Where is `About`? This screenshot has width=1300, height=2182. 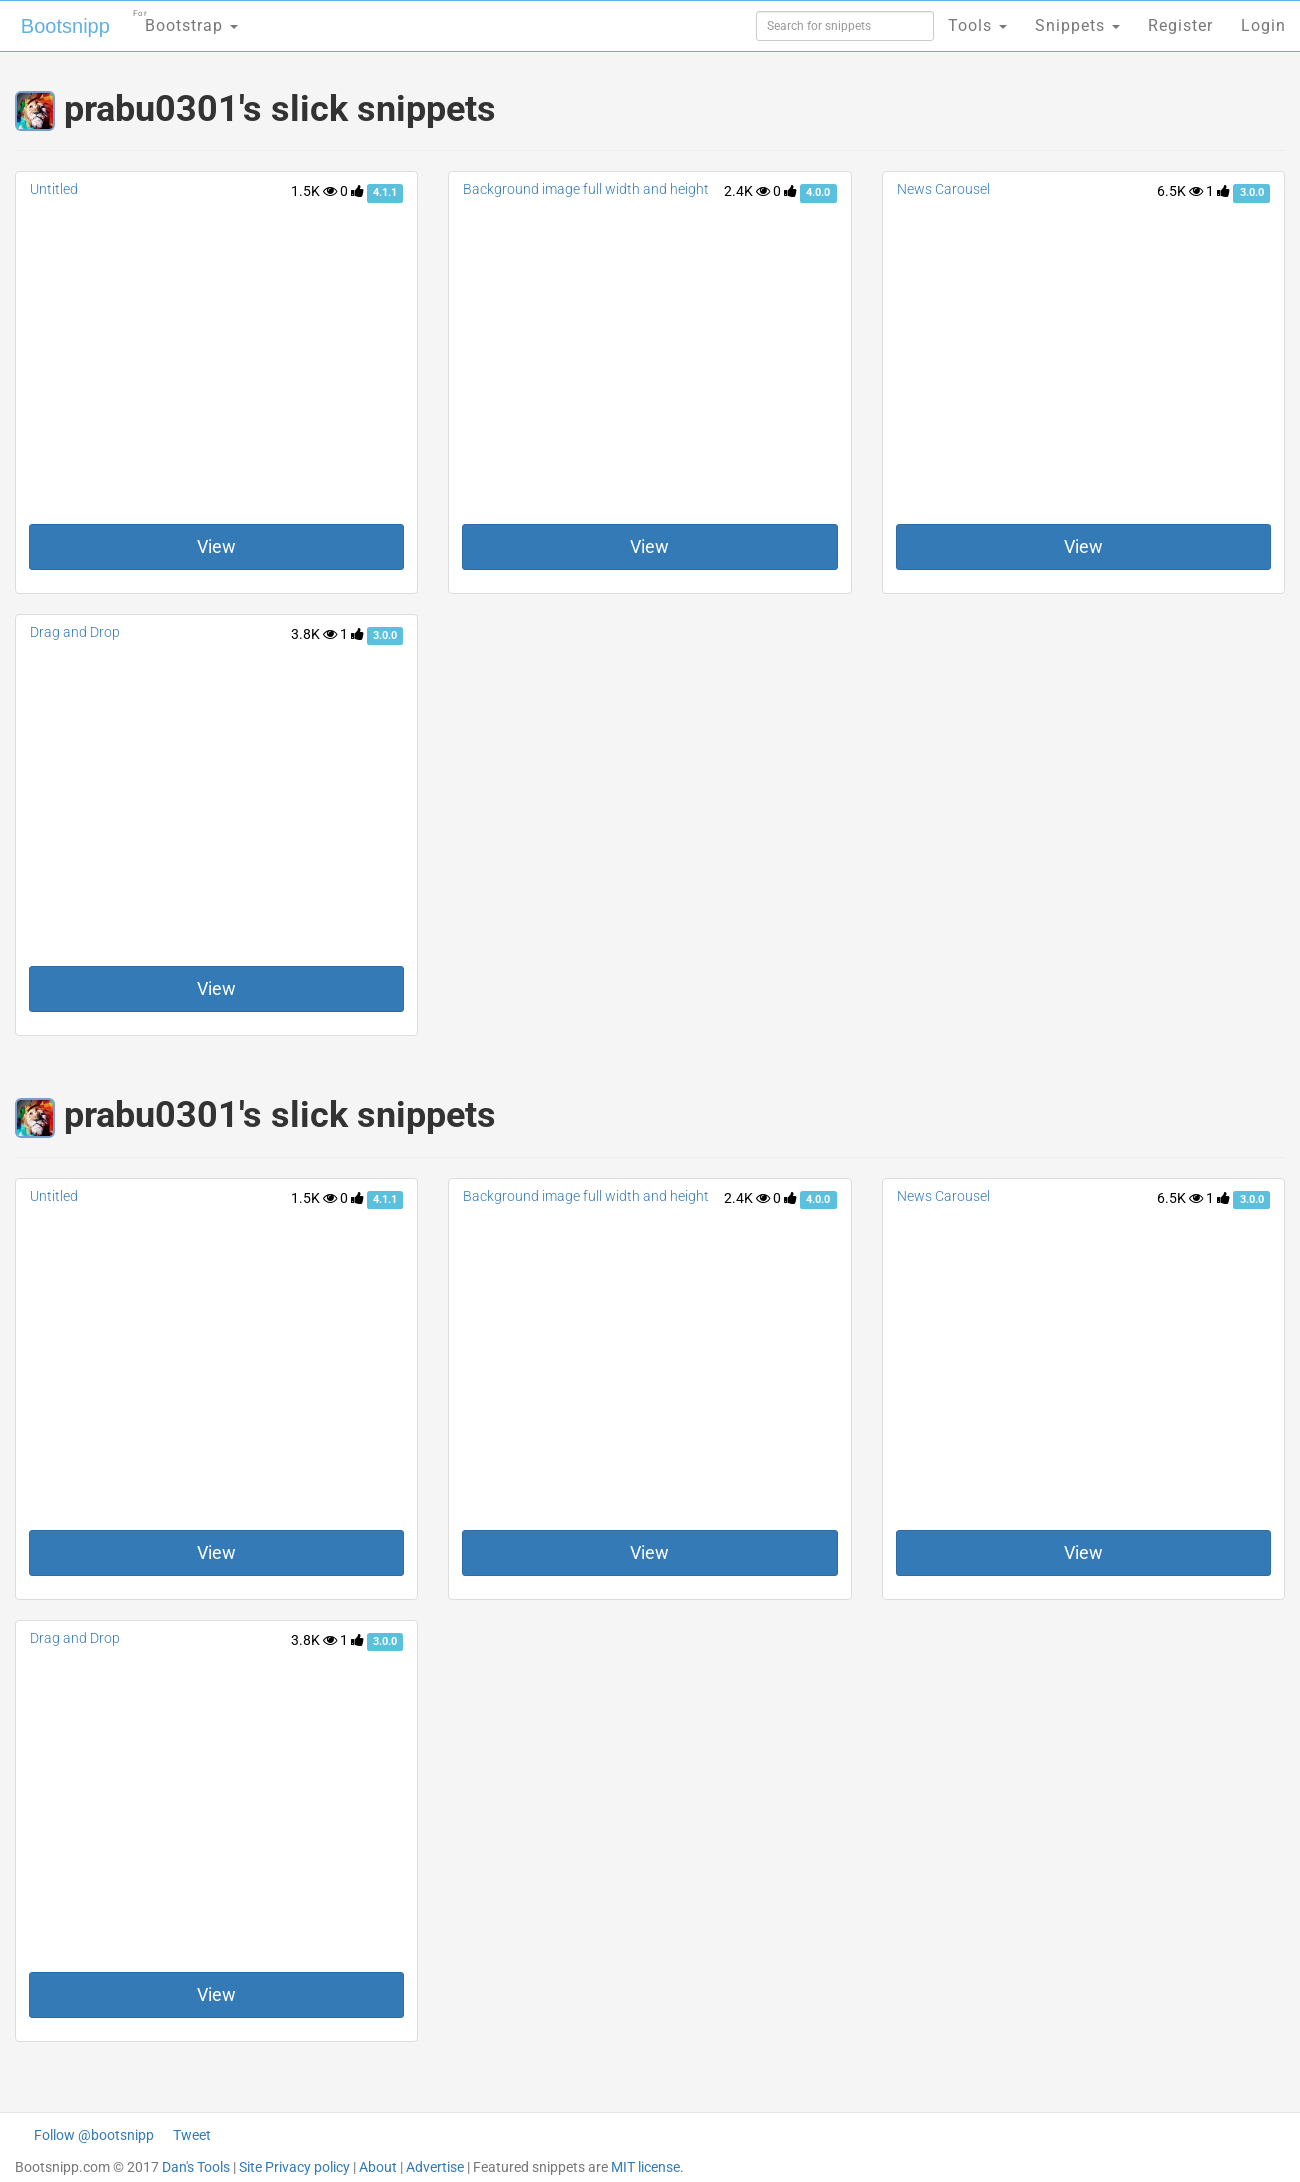 About is located at coordinates (378, 2167).